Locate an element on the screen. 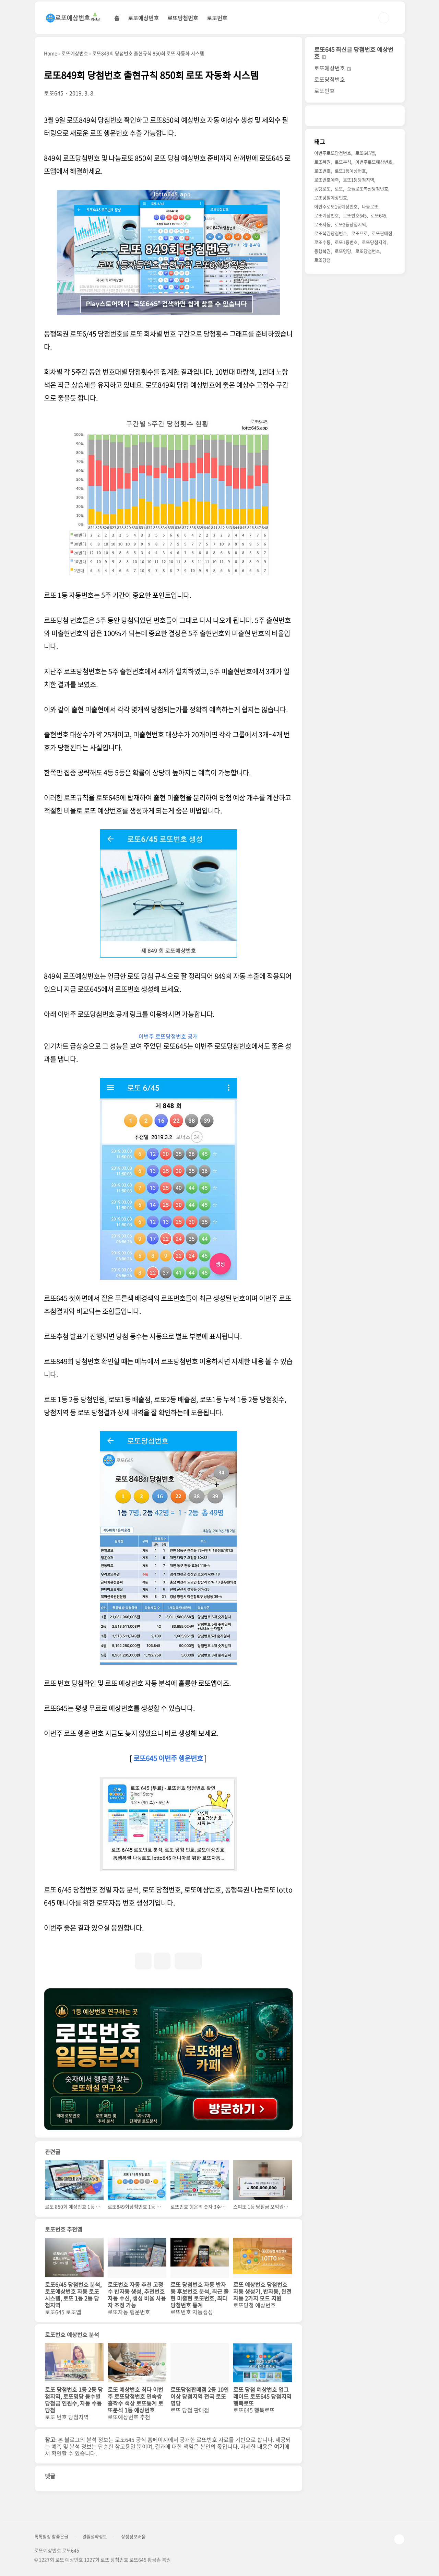 The image size is (439, 2576). 로또번호예측 is located at coordinates (326, 179).